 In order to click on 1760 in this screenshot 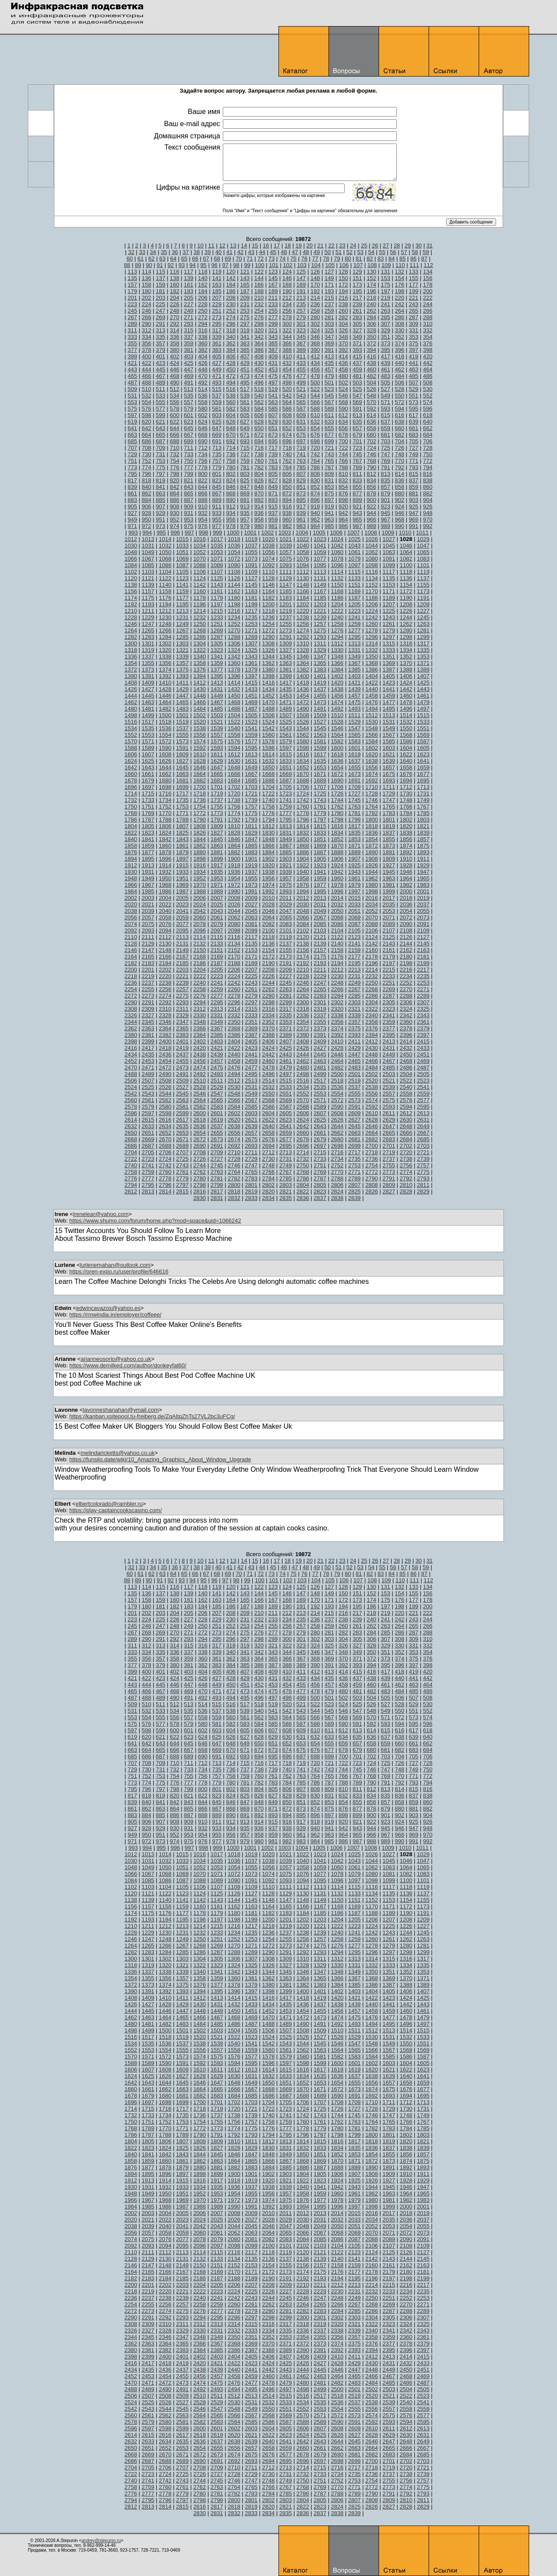, I will do `click(302, 806)`.